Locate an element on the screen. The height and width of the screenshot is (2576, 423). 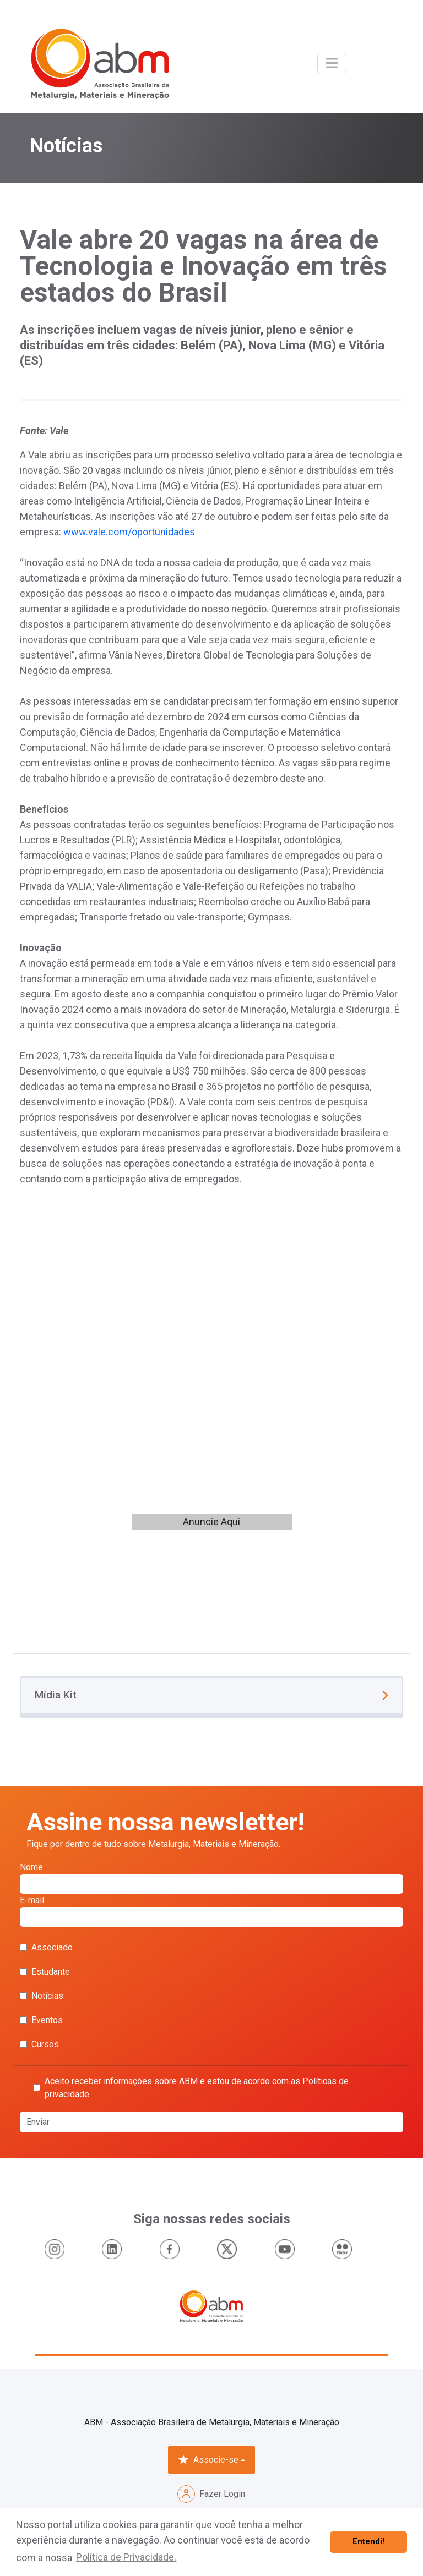
Entendi! [button] is located at coordinates (368, 2541).